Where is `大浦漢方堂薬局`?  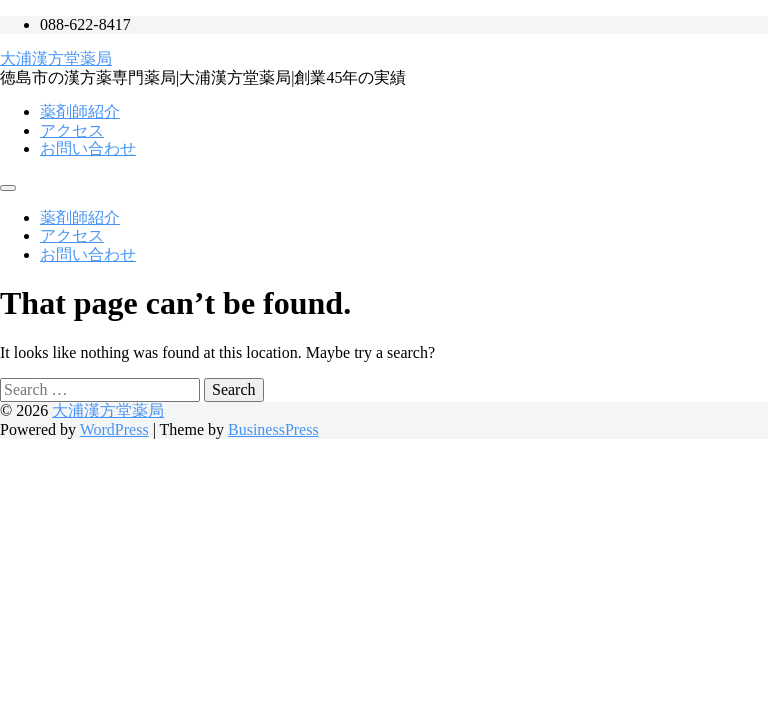 大浦漢方堂薬局 is located at coordinates (56, 58).